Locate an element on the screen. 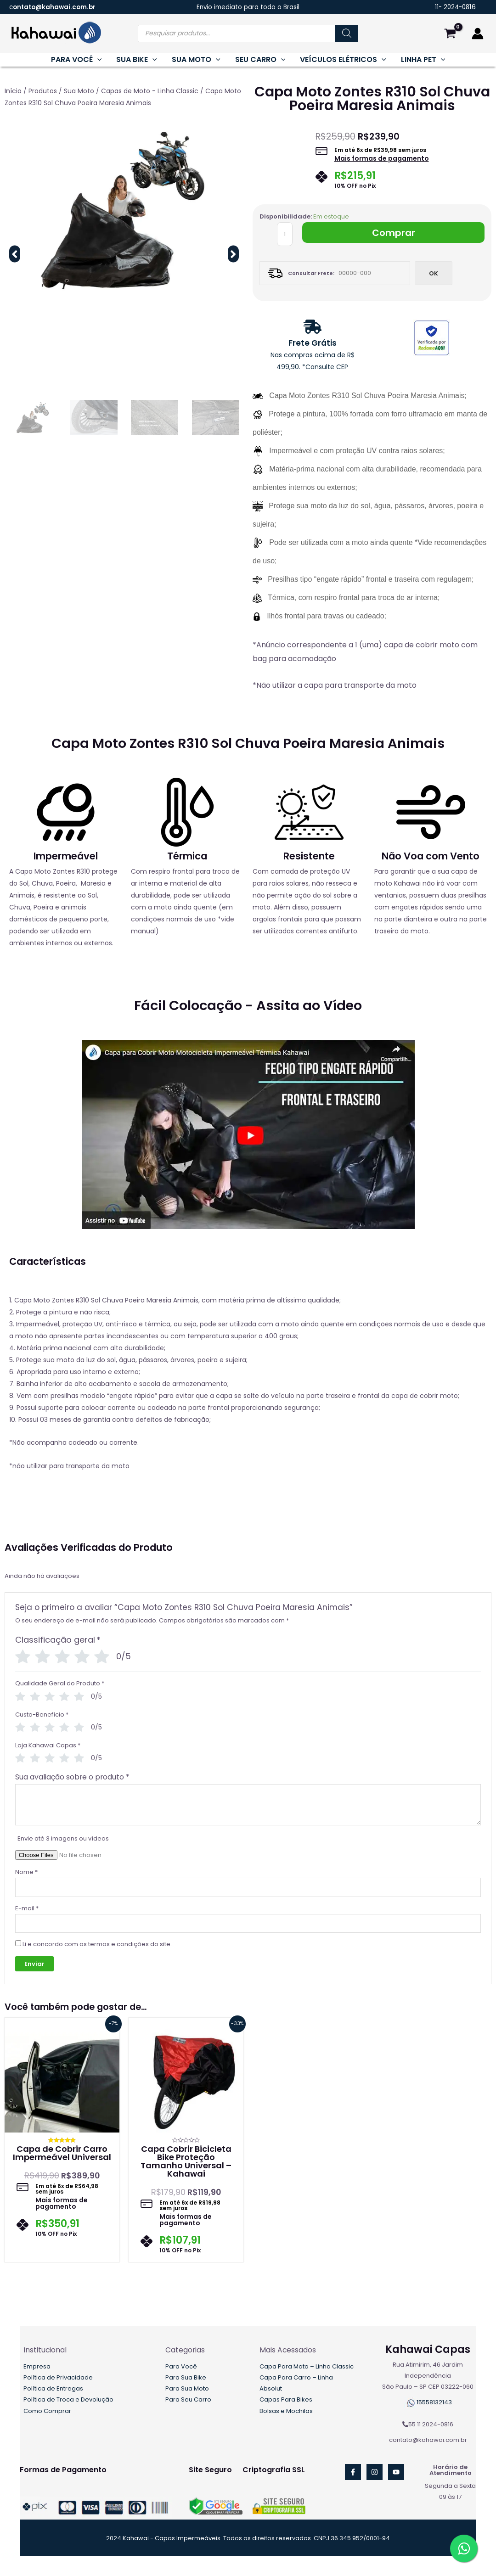 This screenshot has width=496, height=2576. Política de Troca e Devolução is located at coordinates (68, 2399).